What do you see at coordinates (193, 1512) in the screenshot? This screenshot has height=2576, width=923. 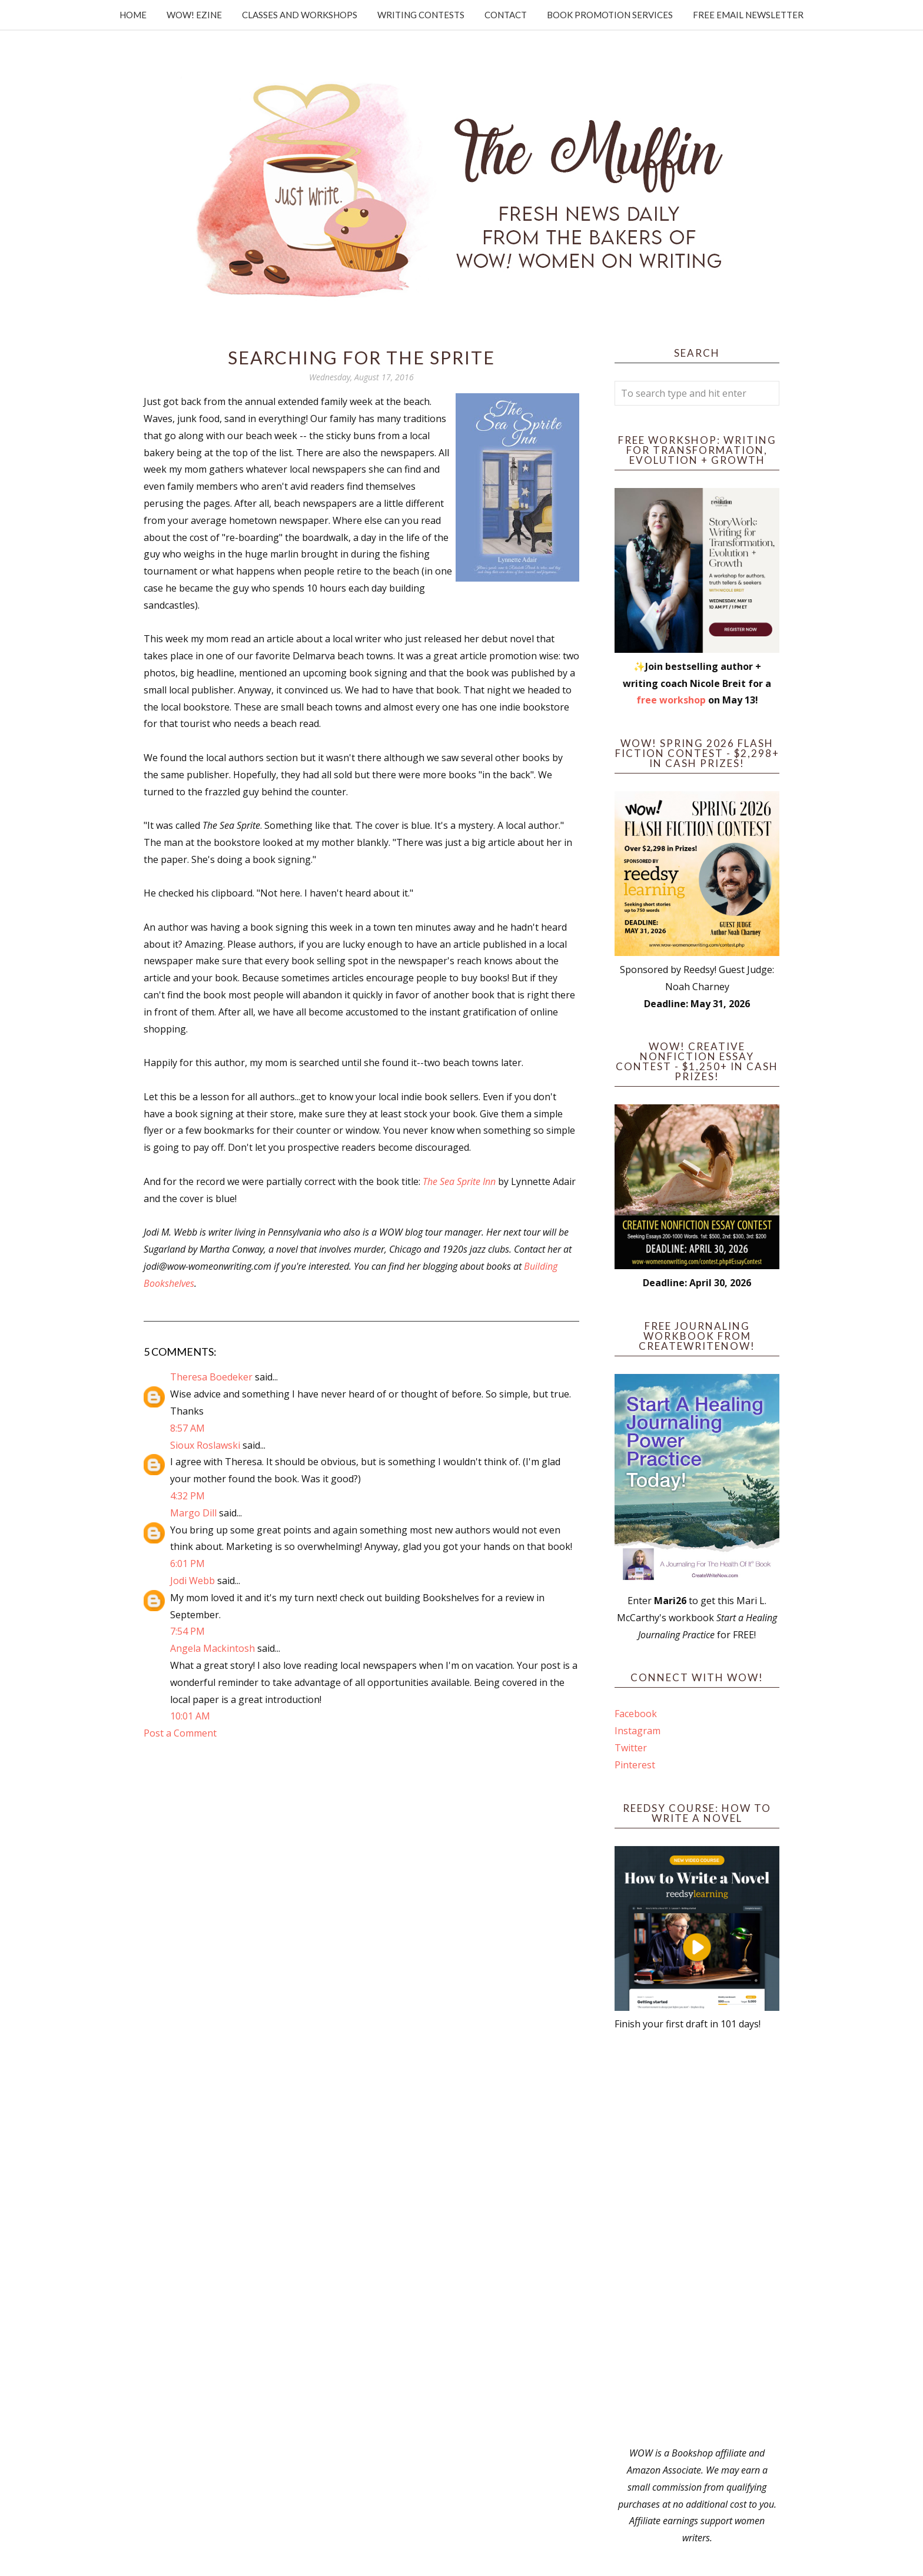 I see `Margo Dill` at bounding box center [193, 1512].